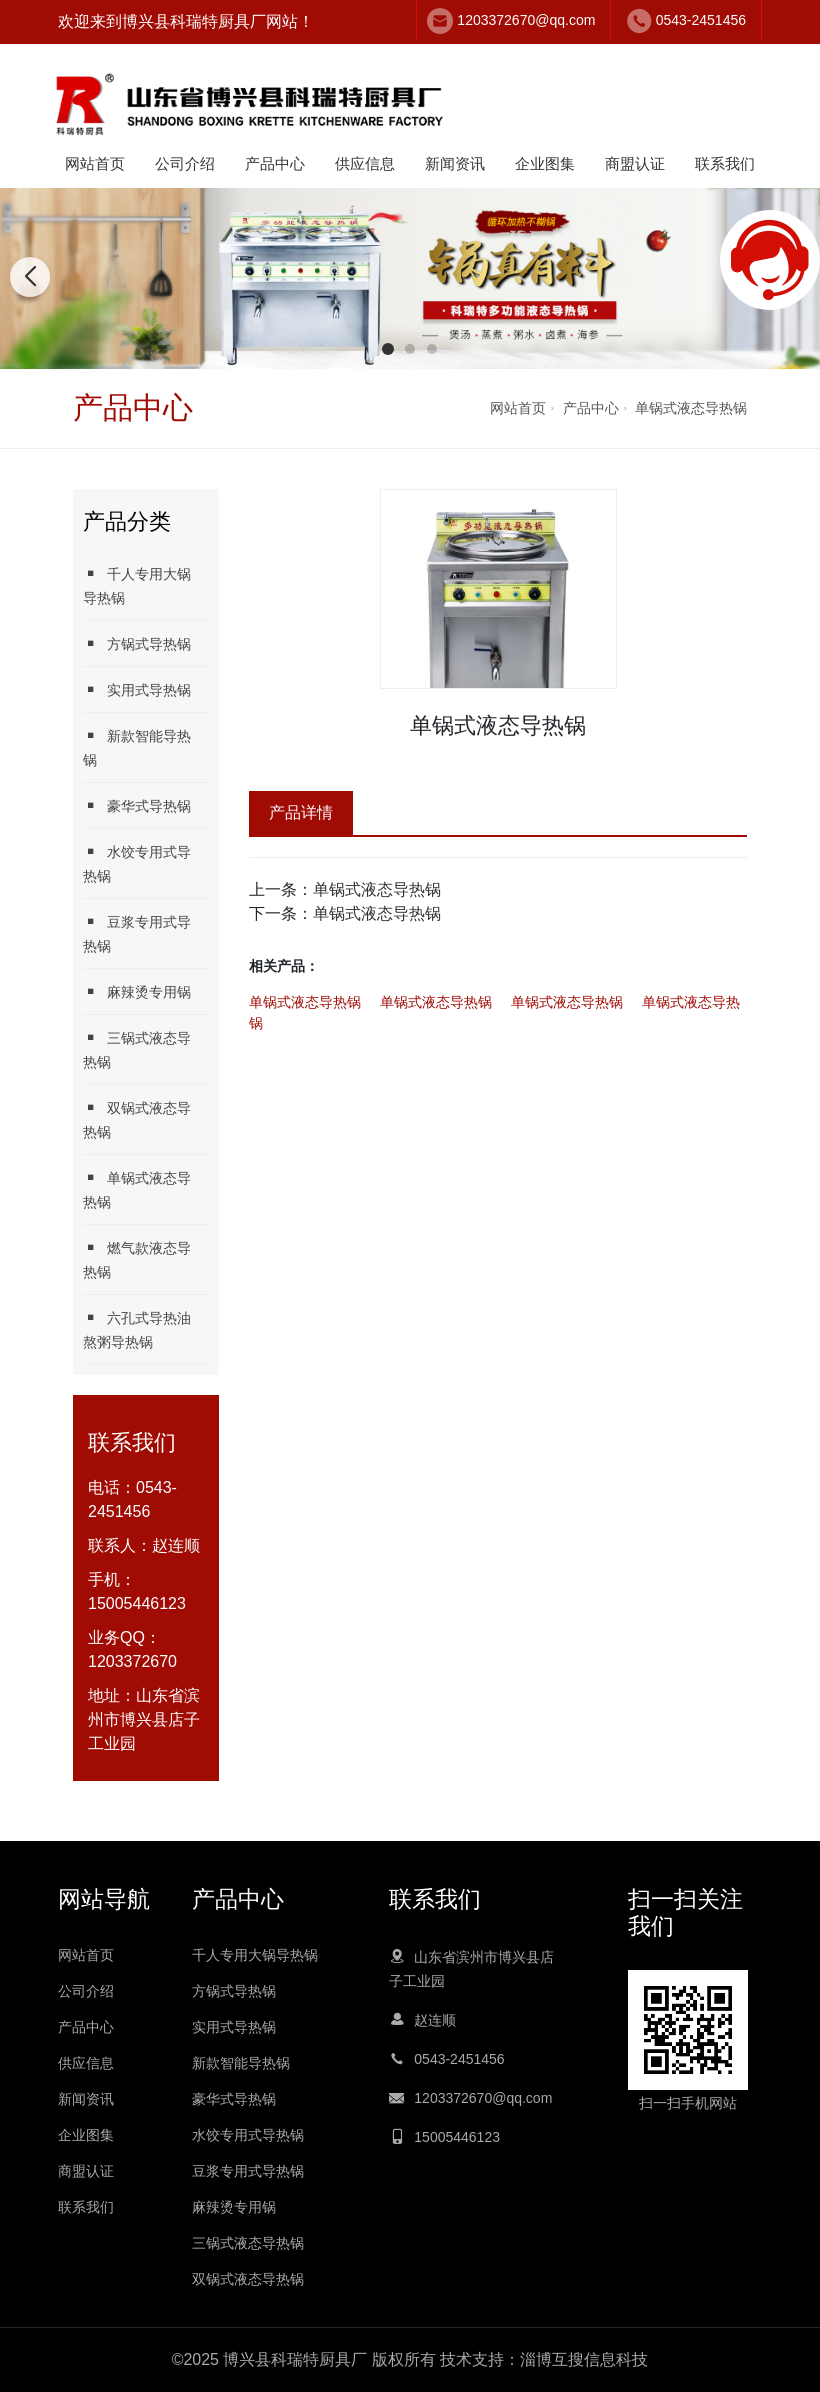 Image resolution: width=820 pixels, height=2392 pixels. Describe the element at coordinates (185, 163) in the screenshot. I see `公司介绍` at that location.